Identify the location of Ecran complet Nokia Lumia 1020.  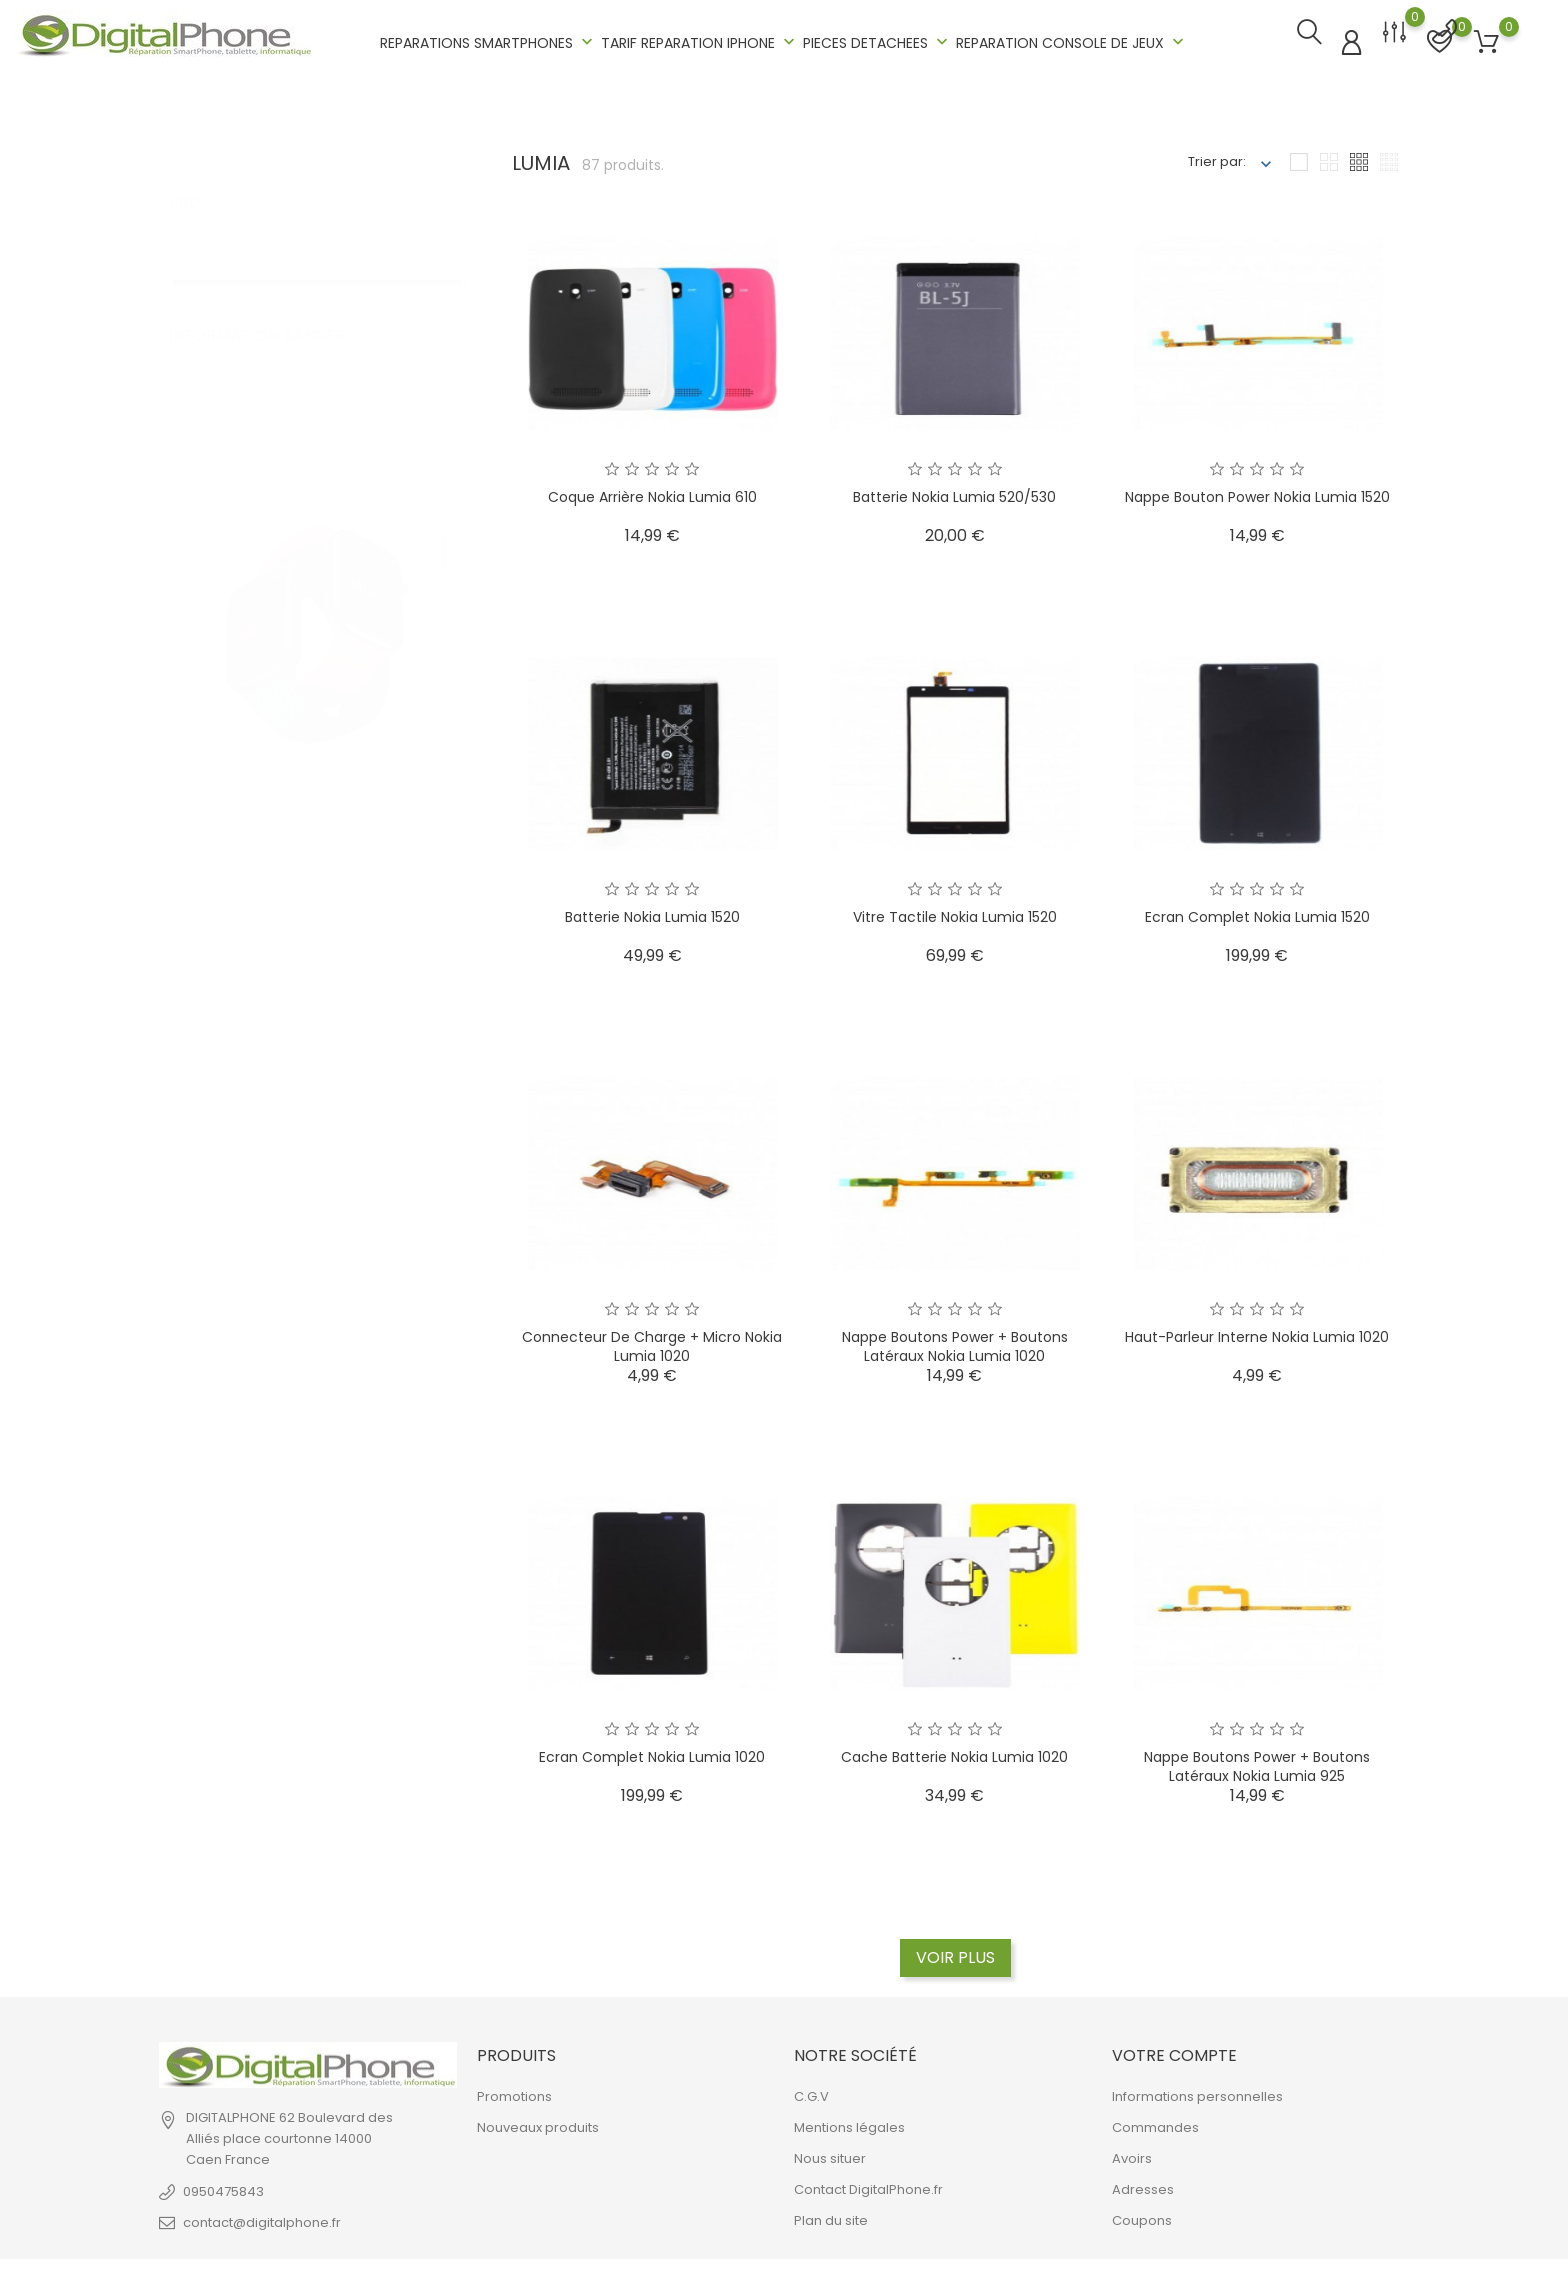
(652, 1751).